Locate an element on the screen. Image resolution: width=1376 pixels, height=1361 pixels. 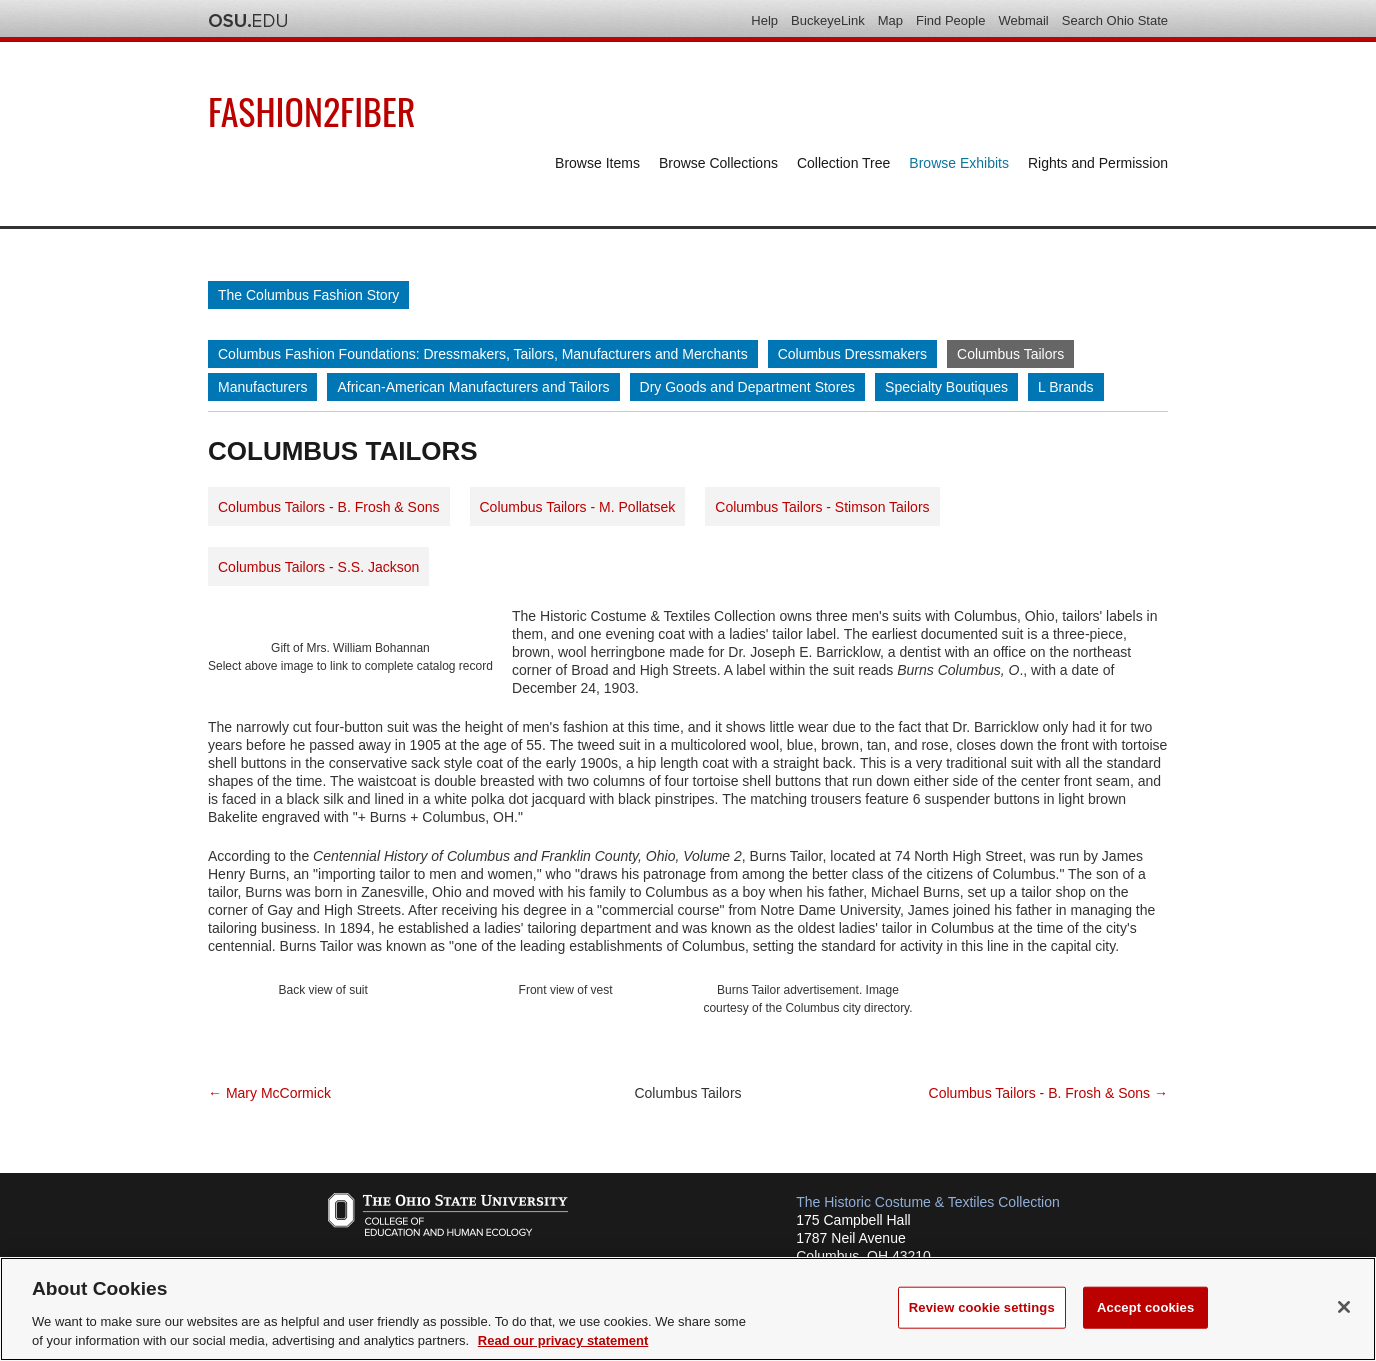
The Ohio State University is located at coordinates (248, 21).